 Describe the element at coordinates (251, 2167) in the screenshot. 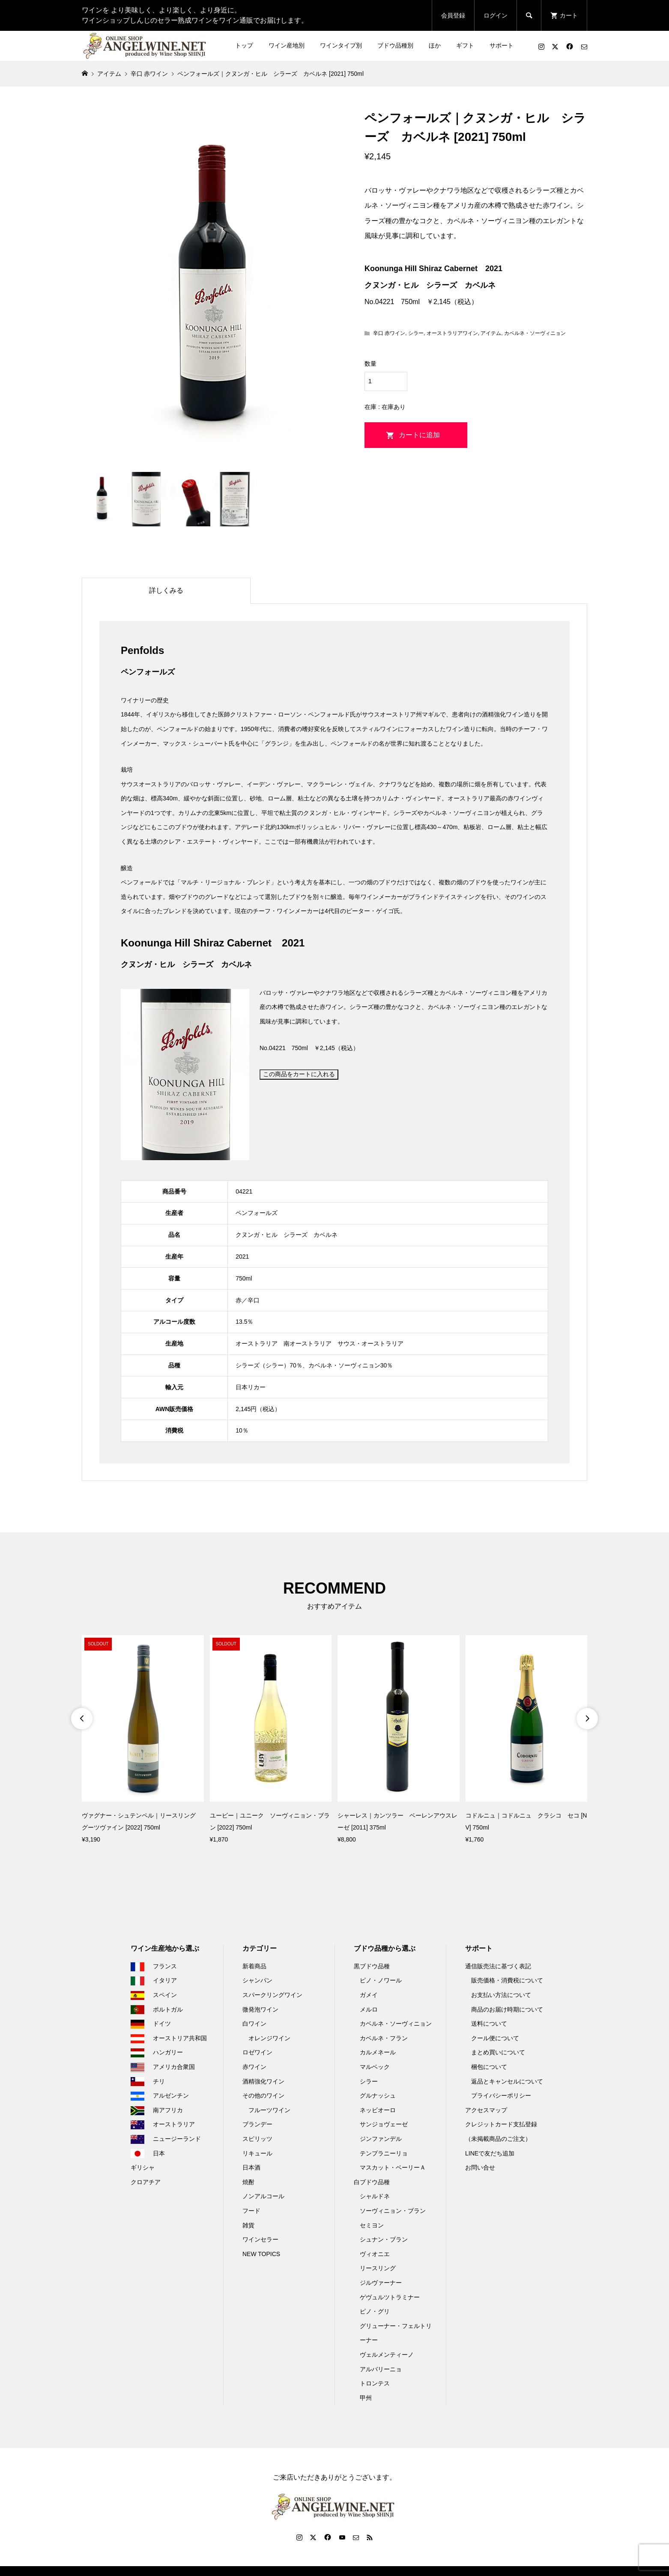

I see `日本酒` at that location.